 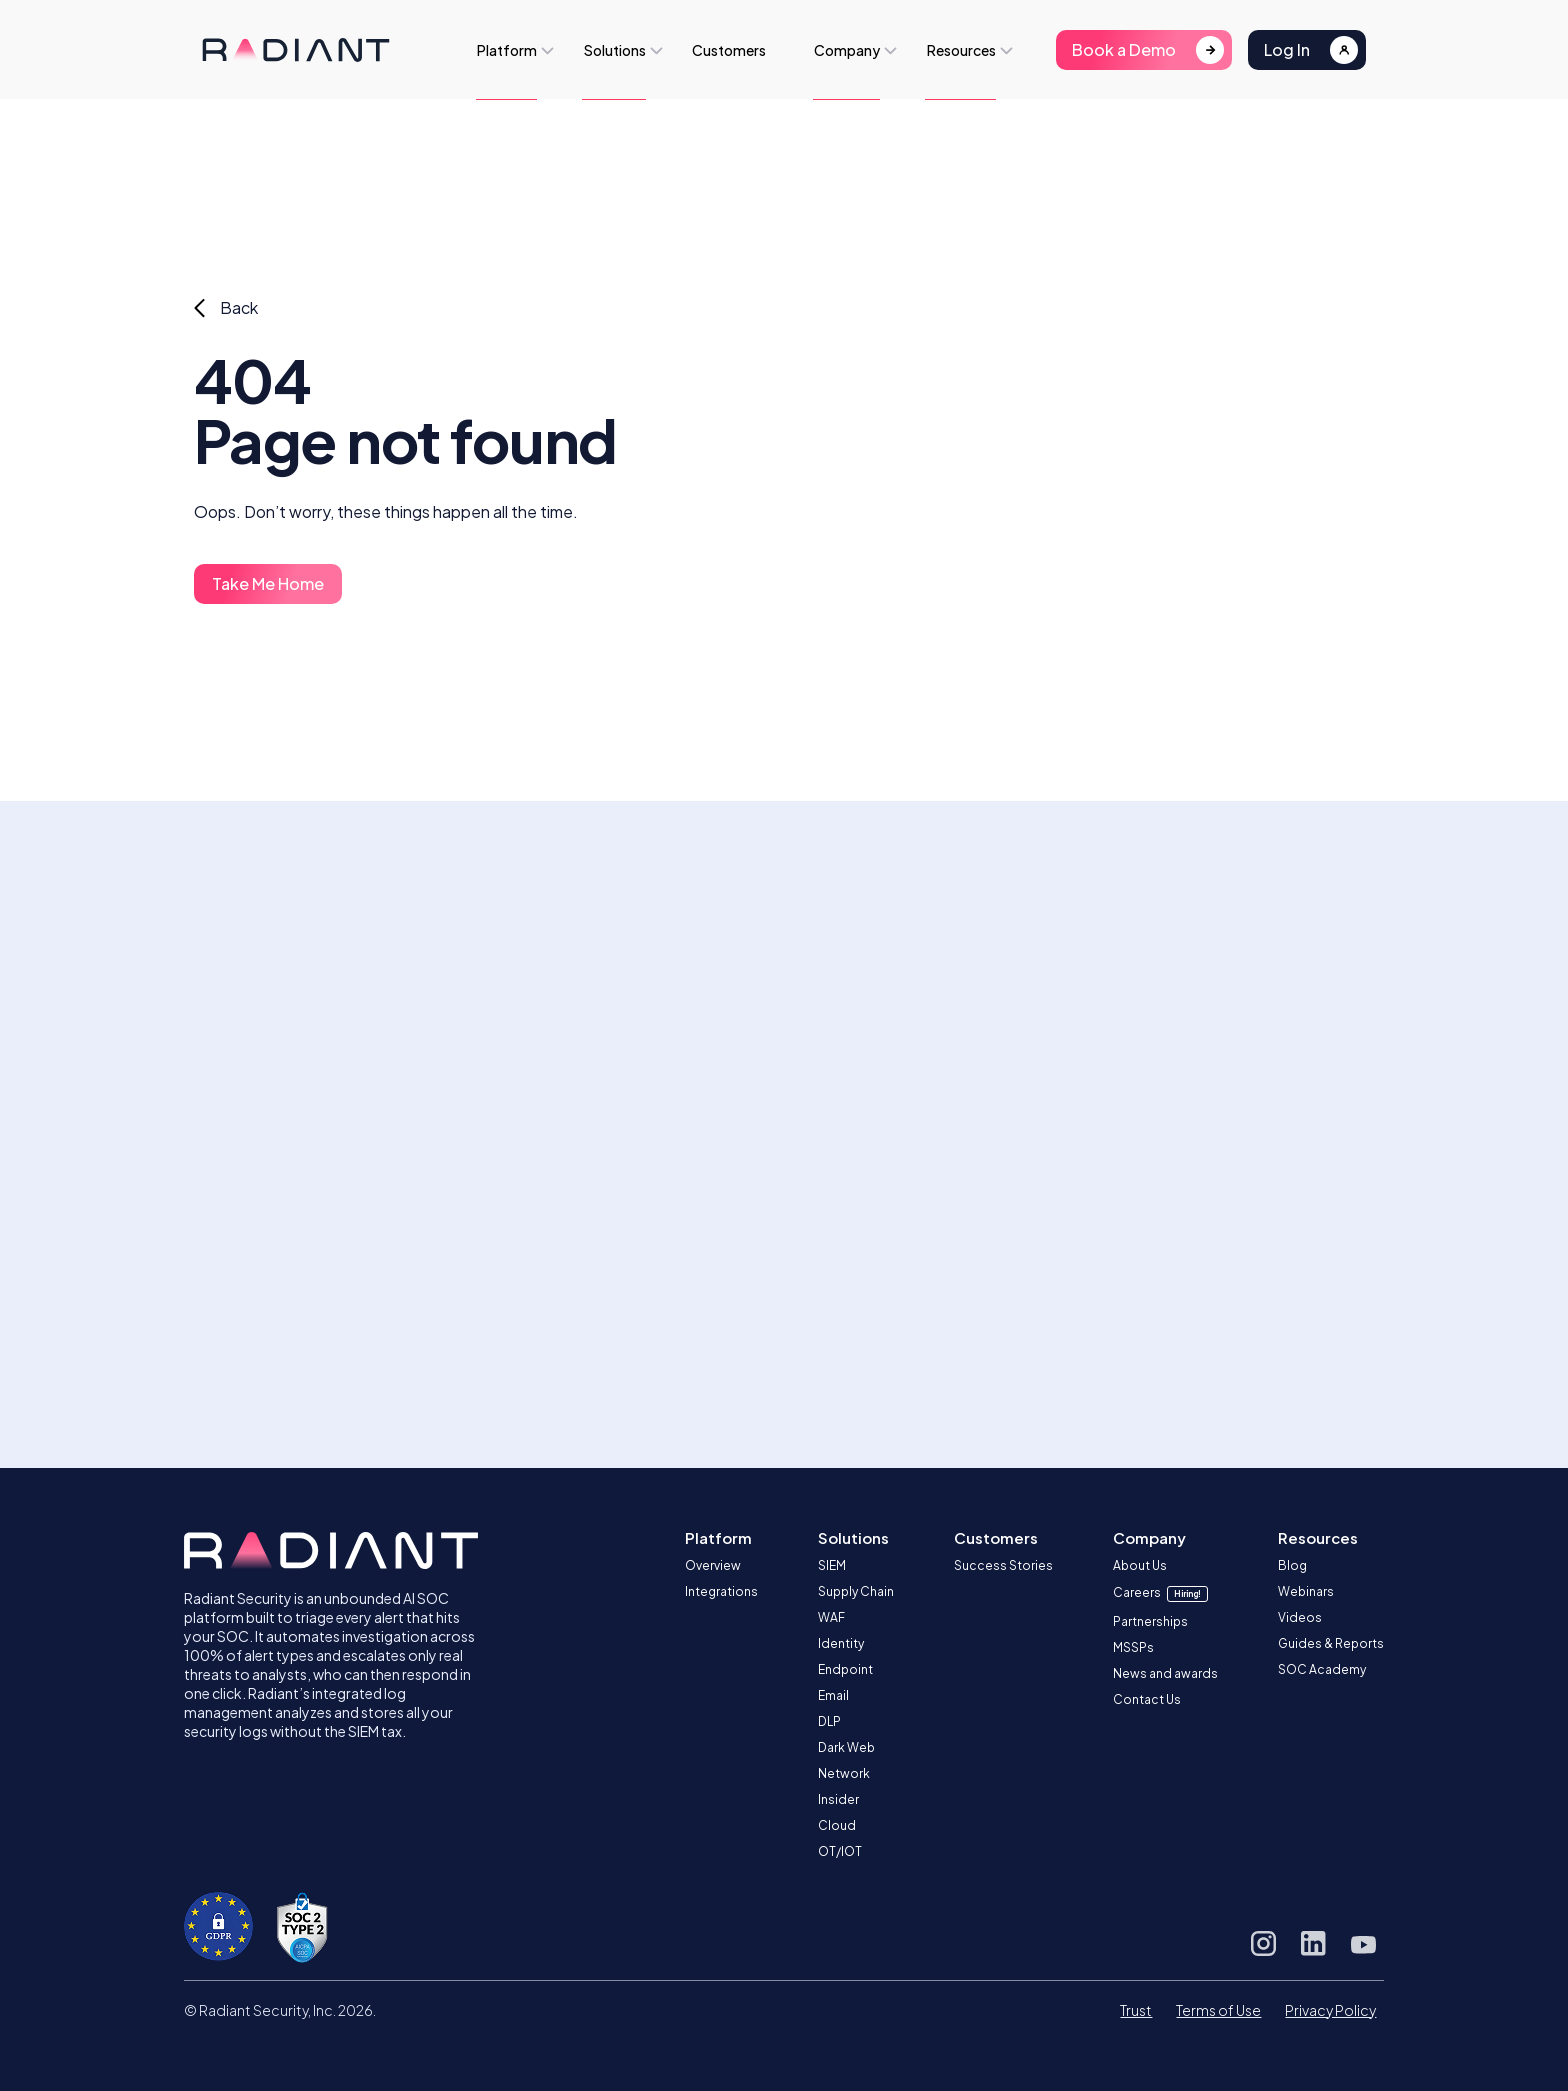 I want to click on Back, so click(x=239, y=307).